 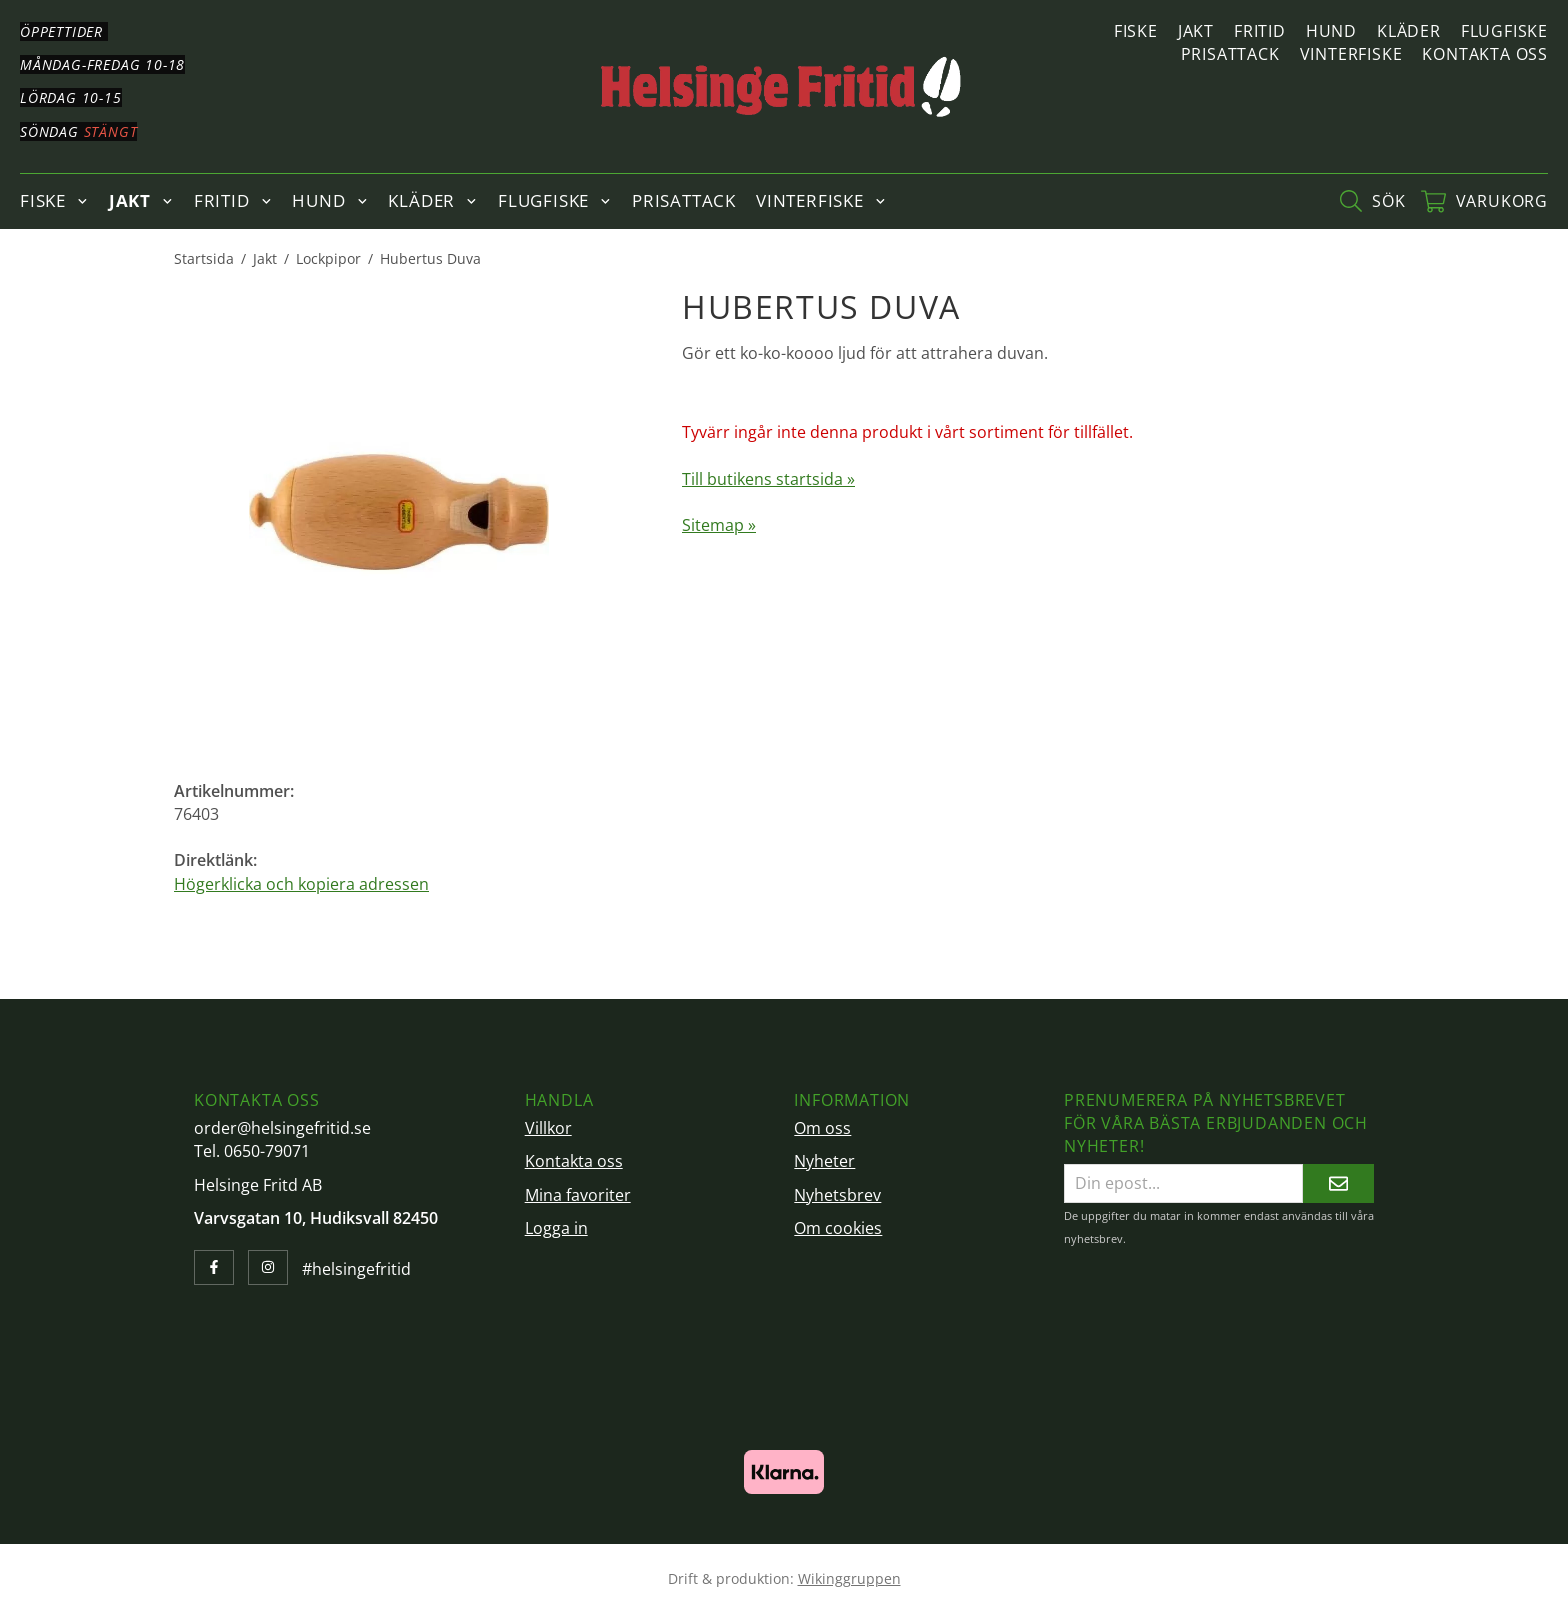 What do you see at coordinates (548, 1128) in the screenshot?
I see `Villkor` at bounding box center [548, 1128].